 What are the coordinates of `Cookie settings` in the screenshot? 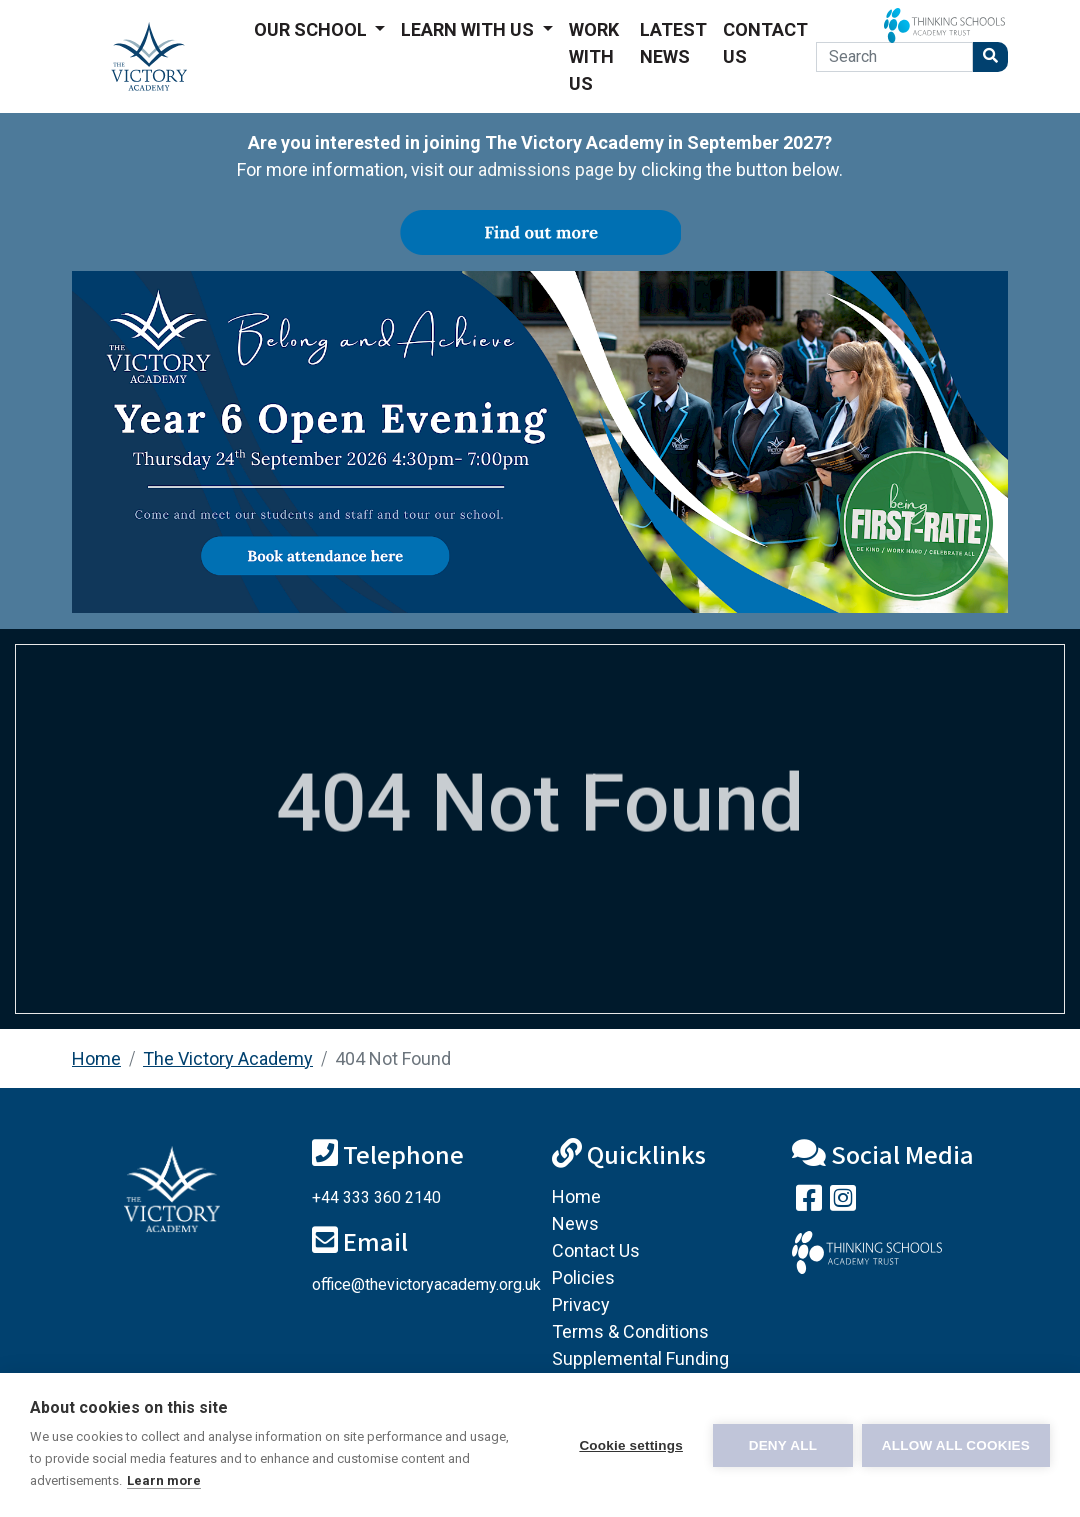 It's located at (630, 1445).